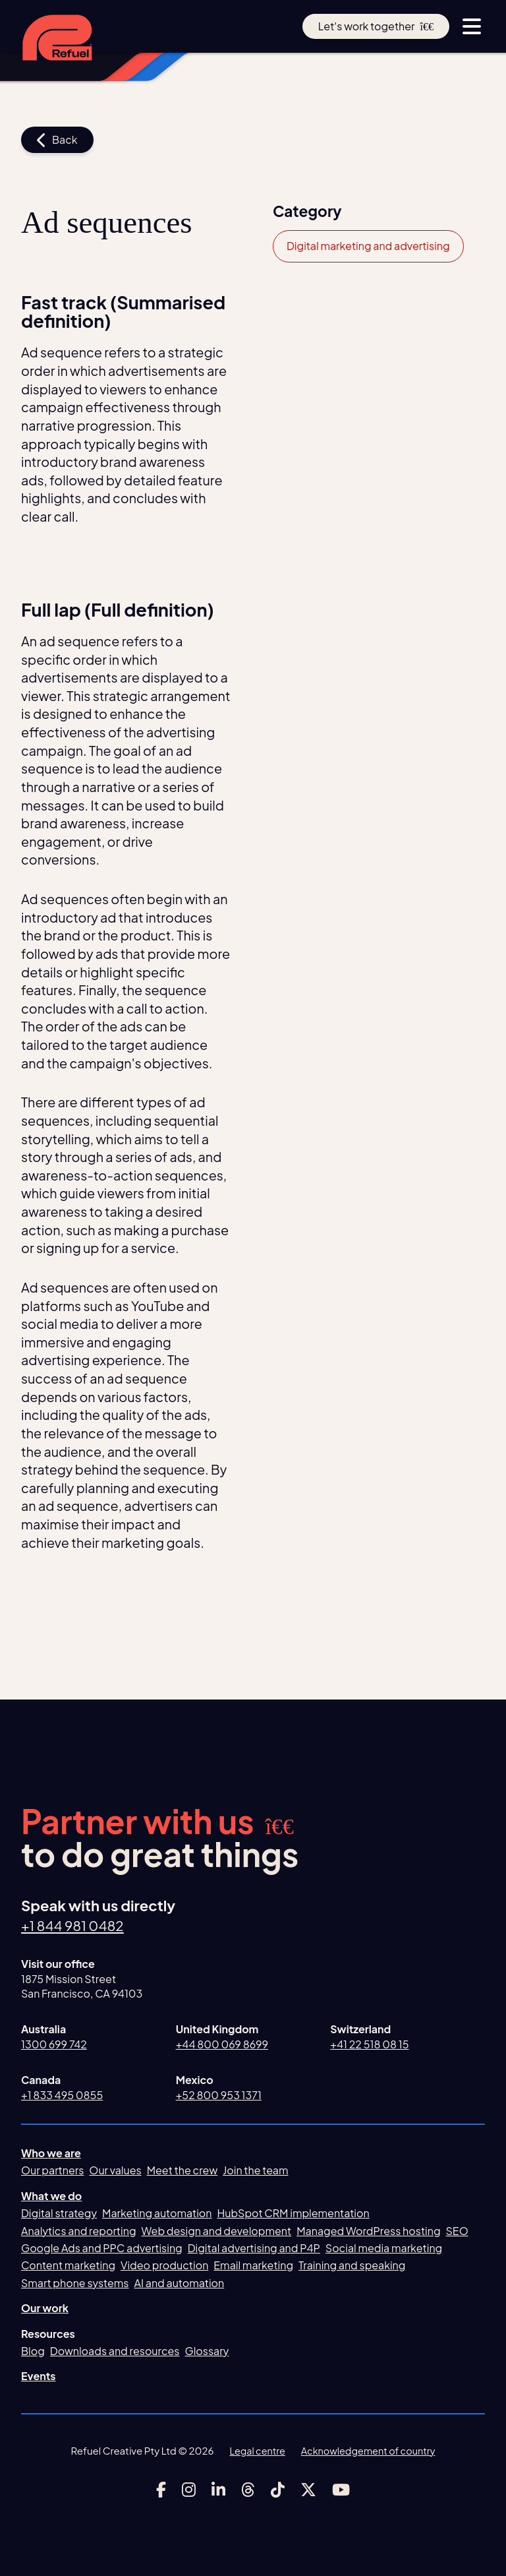  I want to click on Our partners, so click(52, 2171).